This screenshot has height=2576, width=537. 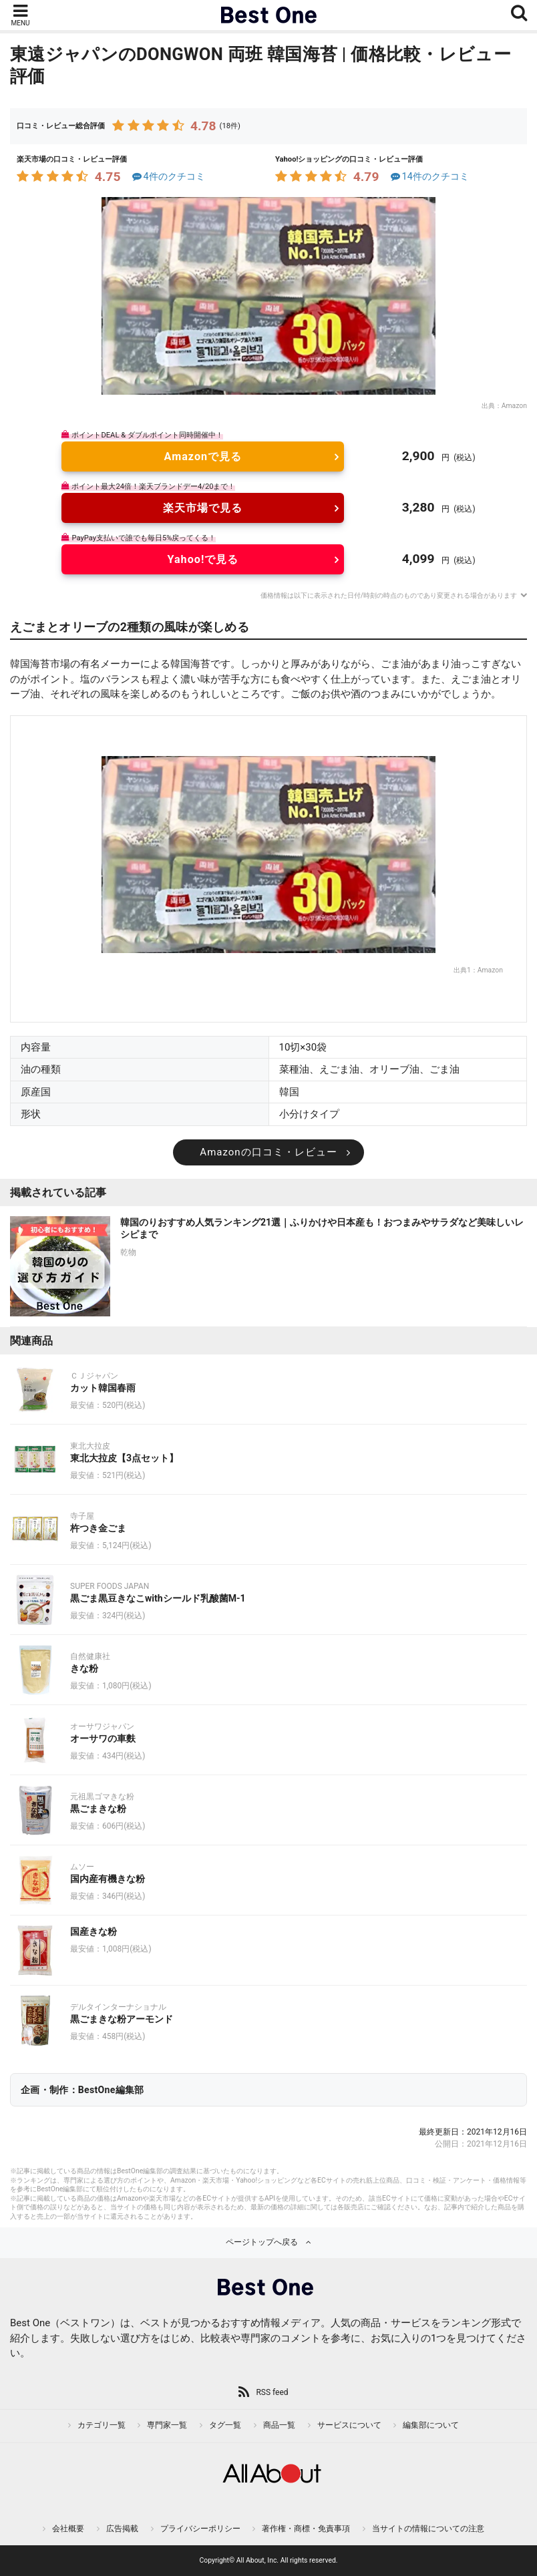 I want to click on 編集部について, so click(x=431, y=2425).